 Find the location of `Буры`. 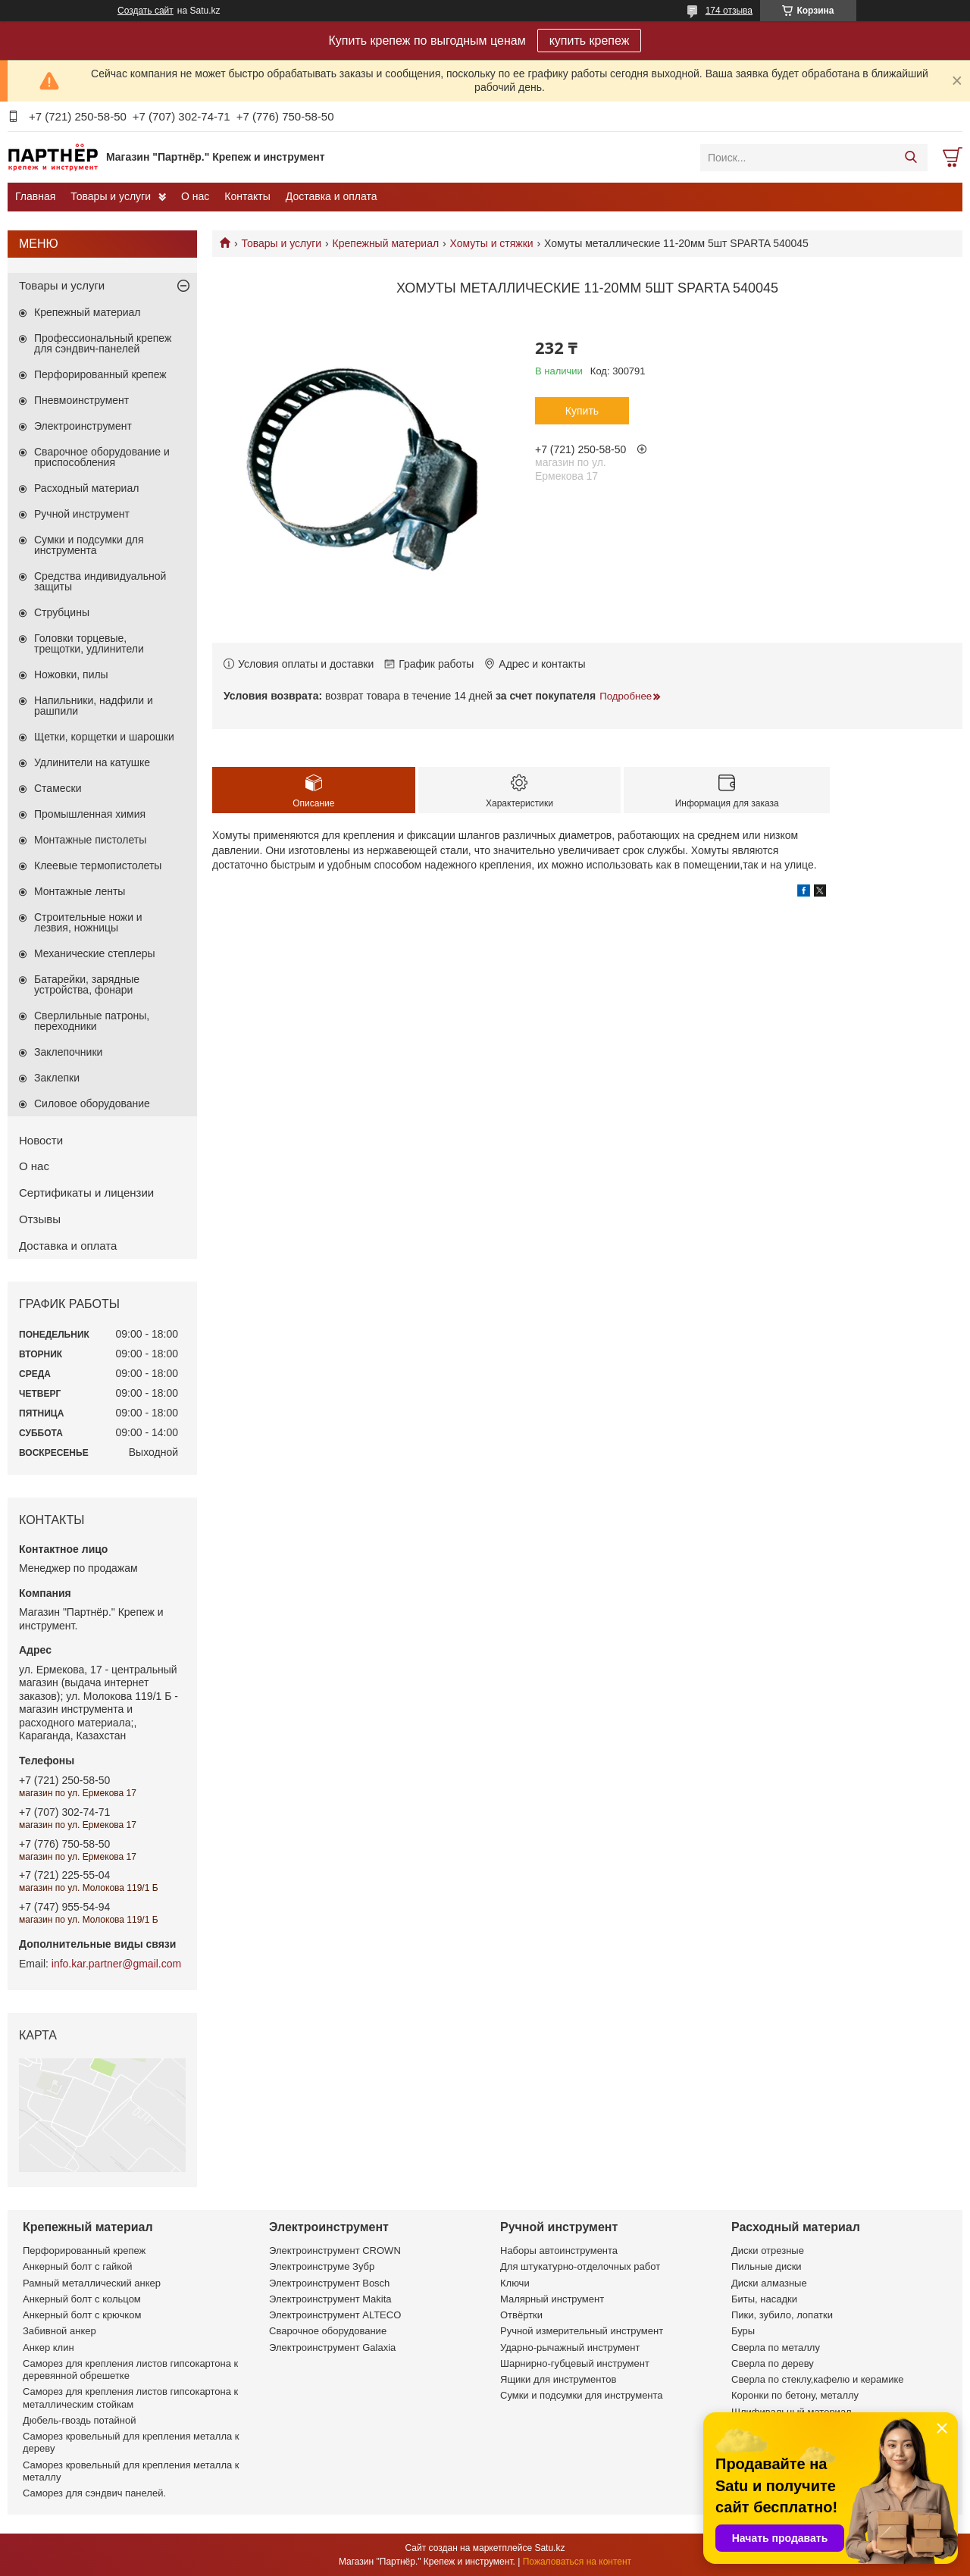

Буры is located at coordinates (743, 2331).